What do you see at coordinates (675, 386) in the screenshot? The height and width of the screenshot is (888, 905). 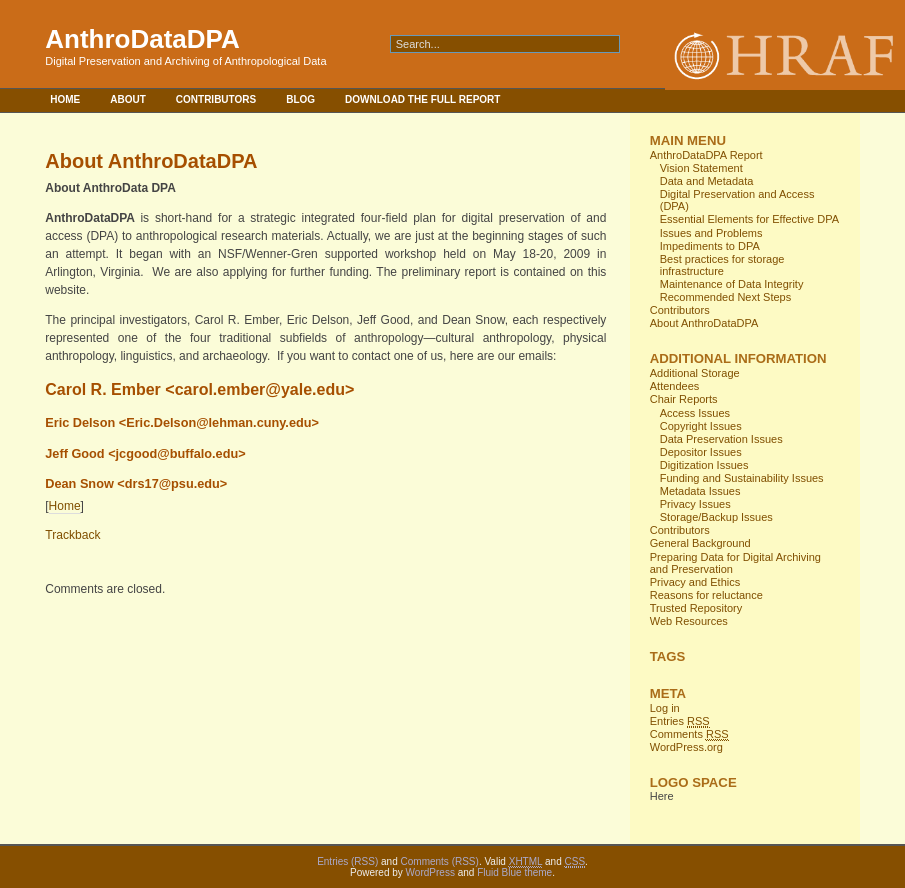 I see `Attendees` at bounding box center [675, 386].